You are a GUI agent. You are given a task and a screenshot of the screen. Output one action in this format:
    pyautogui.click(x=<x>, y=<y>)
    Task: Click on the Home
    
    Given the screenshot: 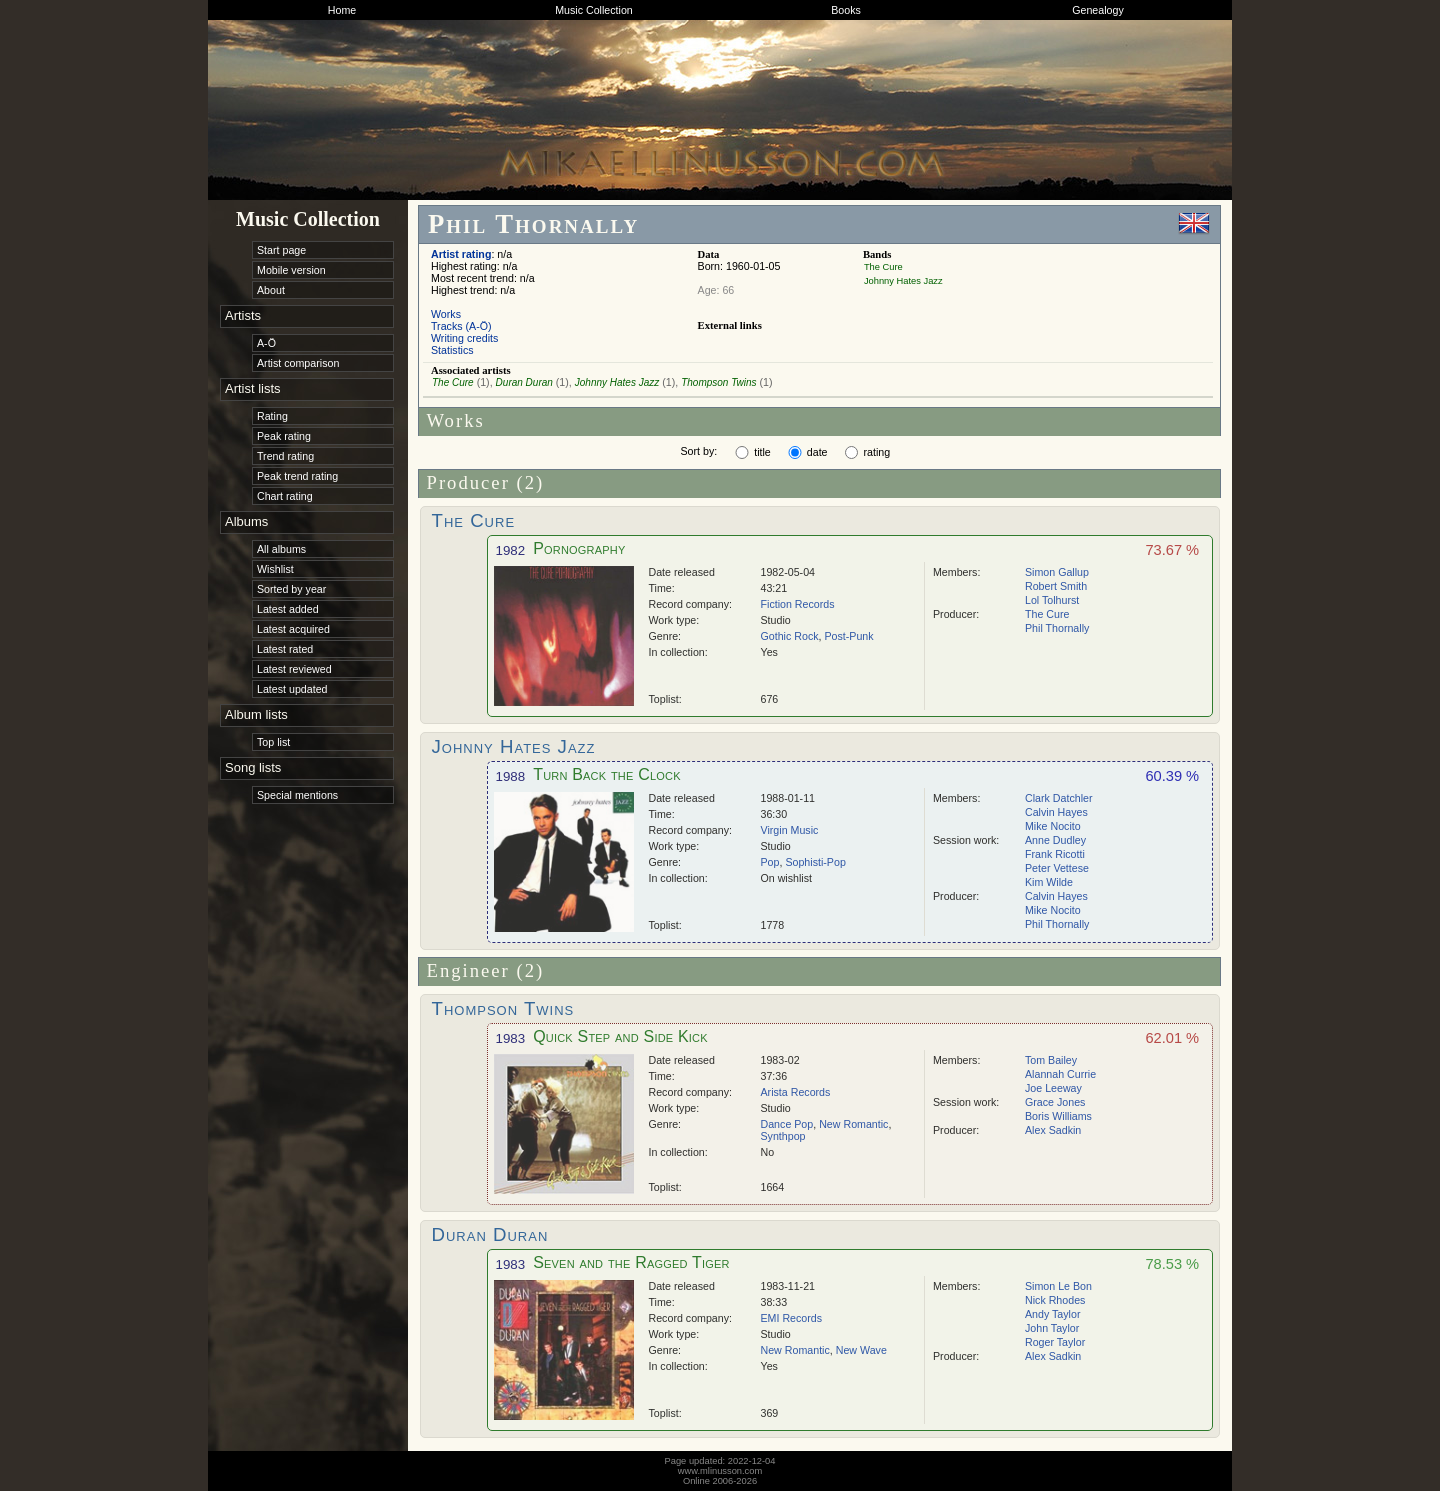 What is the action you would take?
    pyautogui.click(x=342, y=10)
    